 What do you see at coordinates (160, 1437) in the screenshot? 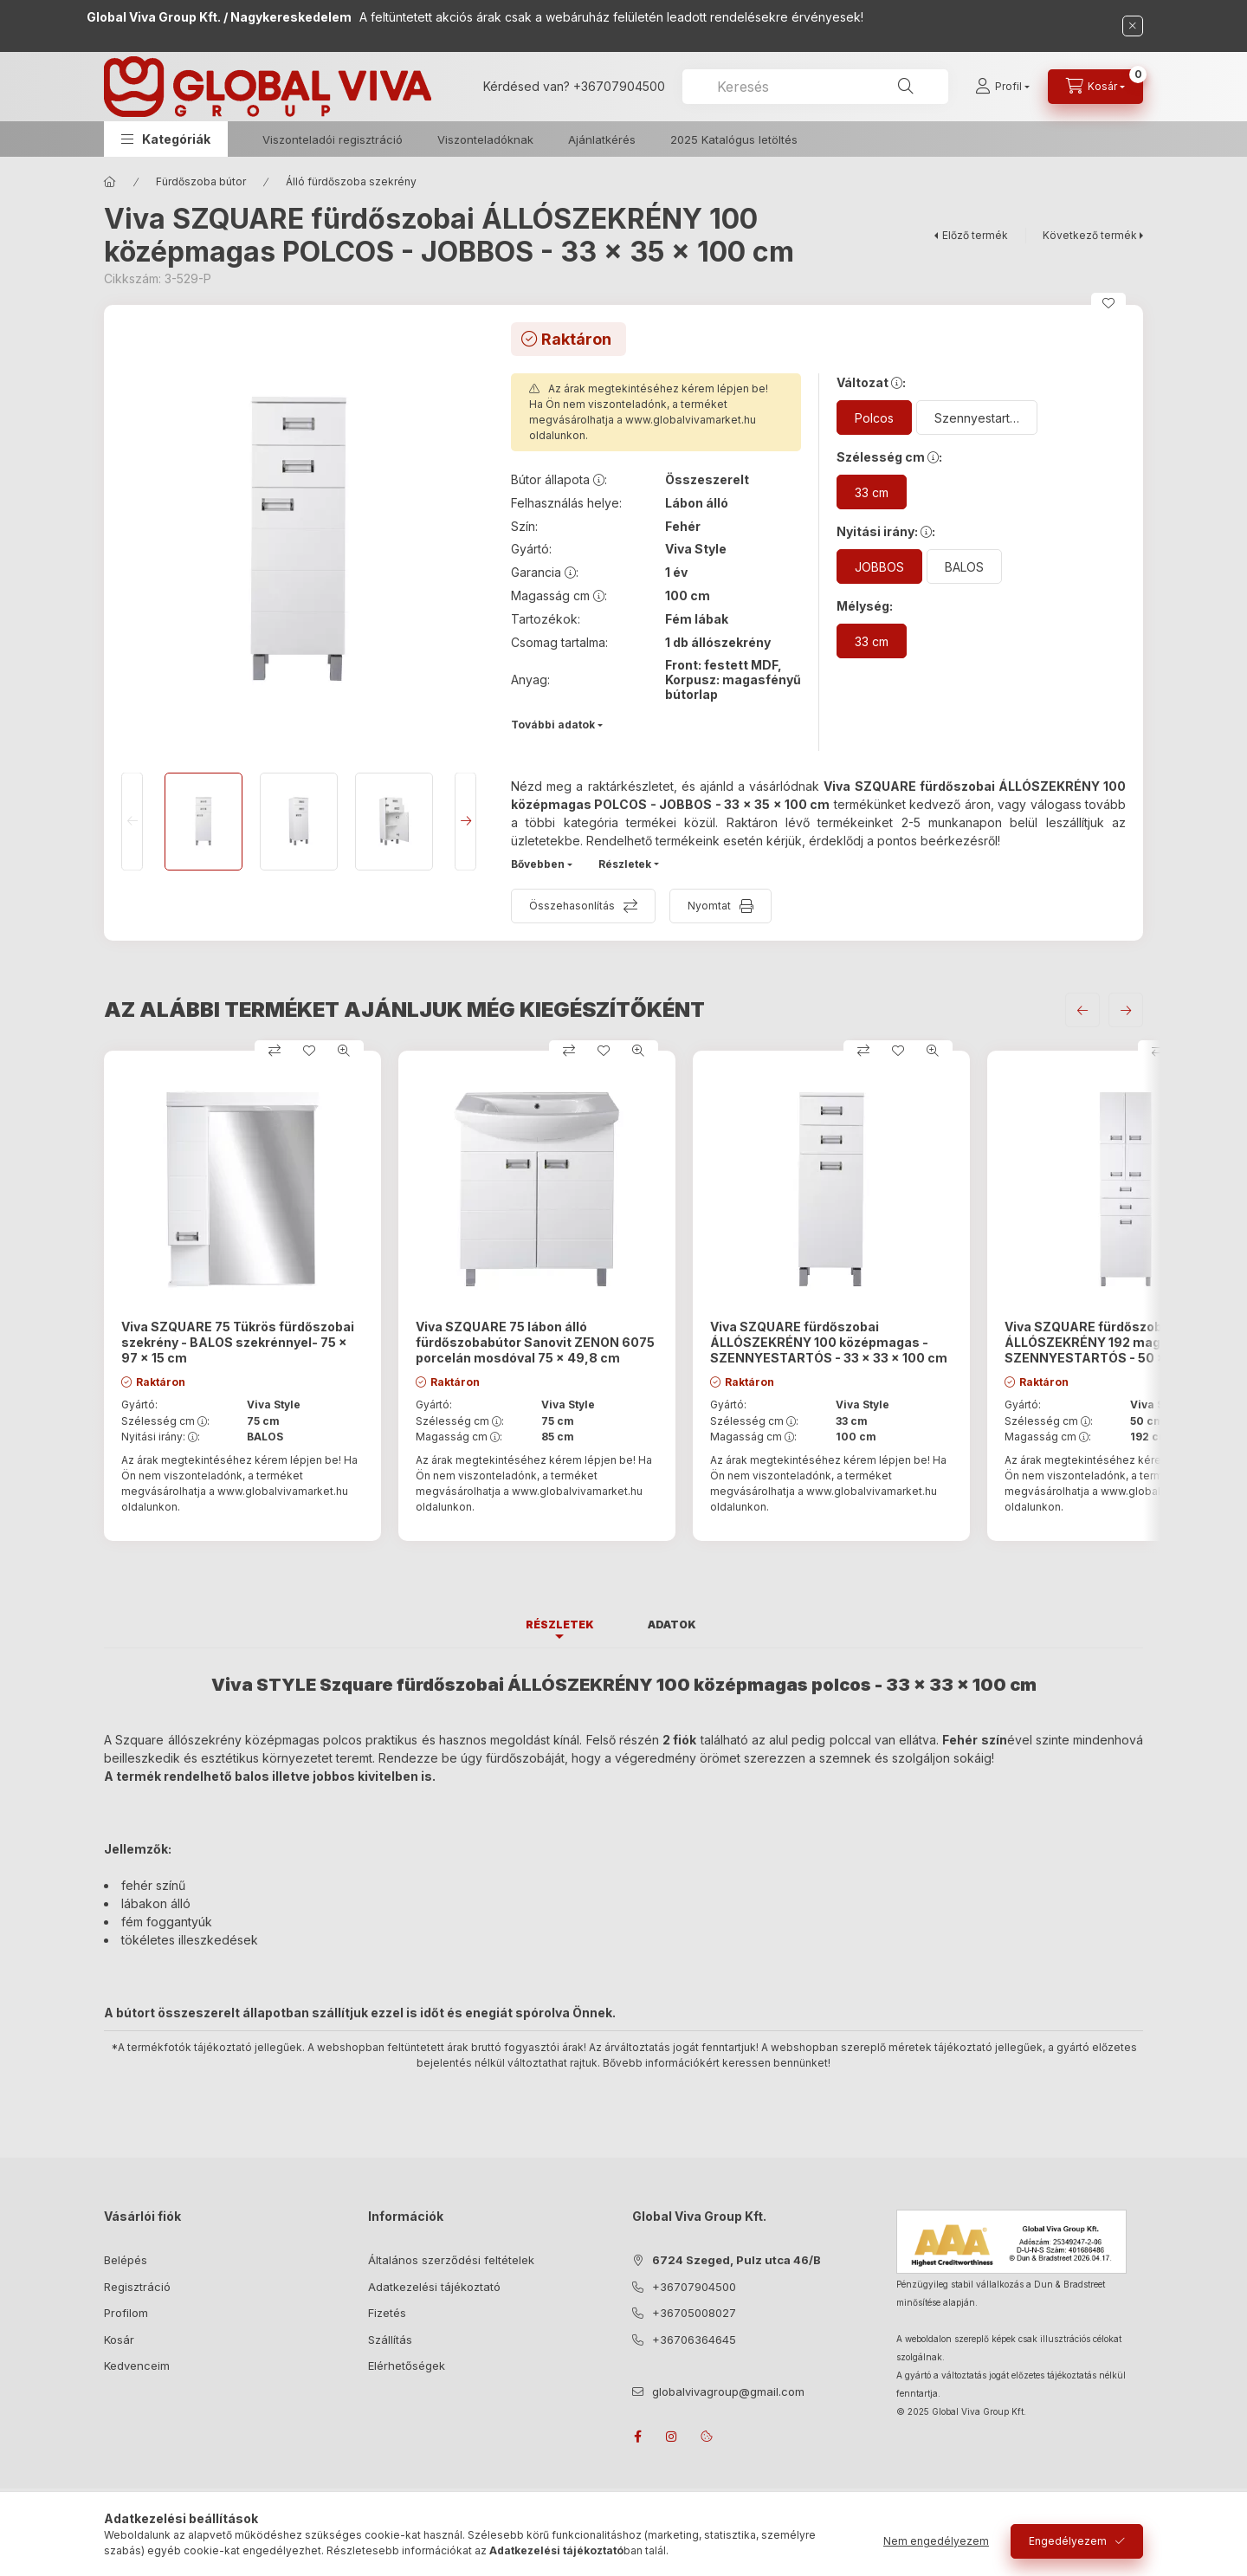
I see `Nyitási irány: :` at bounding box center [160, 1437].